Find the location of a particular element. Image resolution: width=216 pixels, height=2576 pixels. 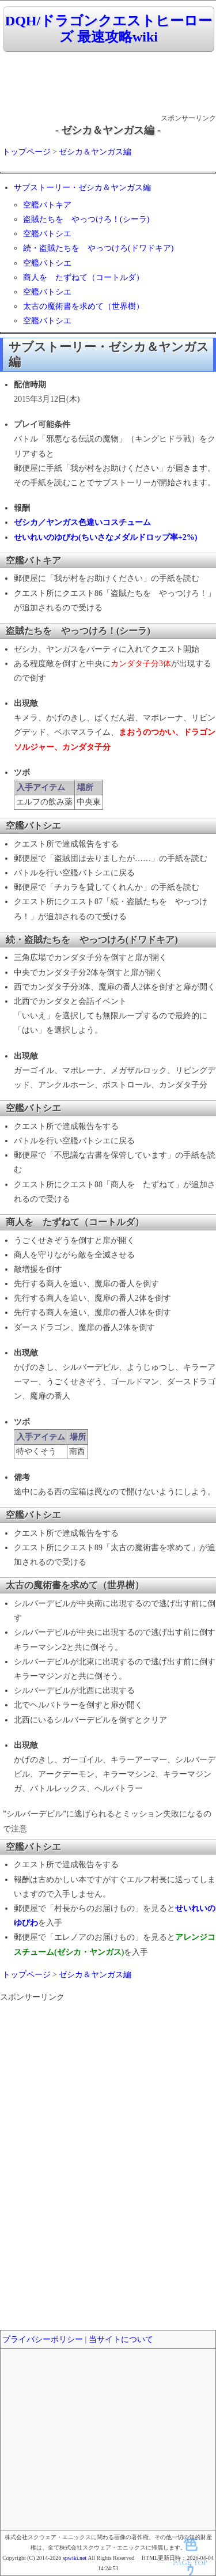

空艦バトキア is located at coordinates (47, 205).